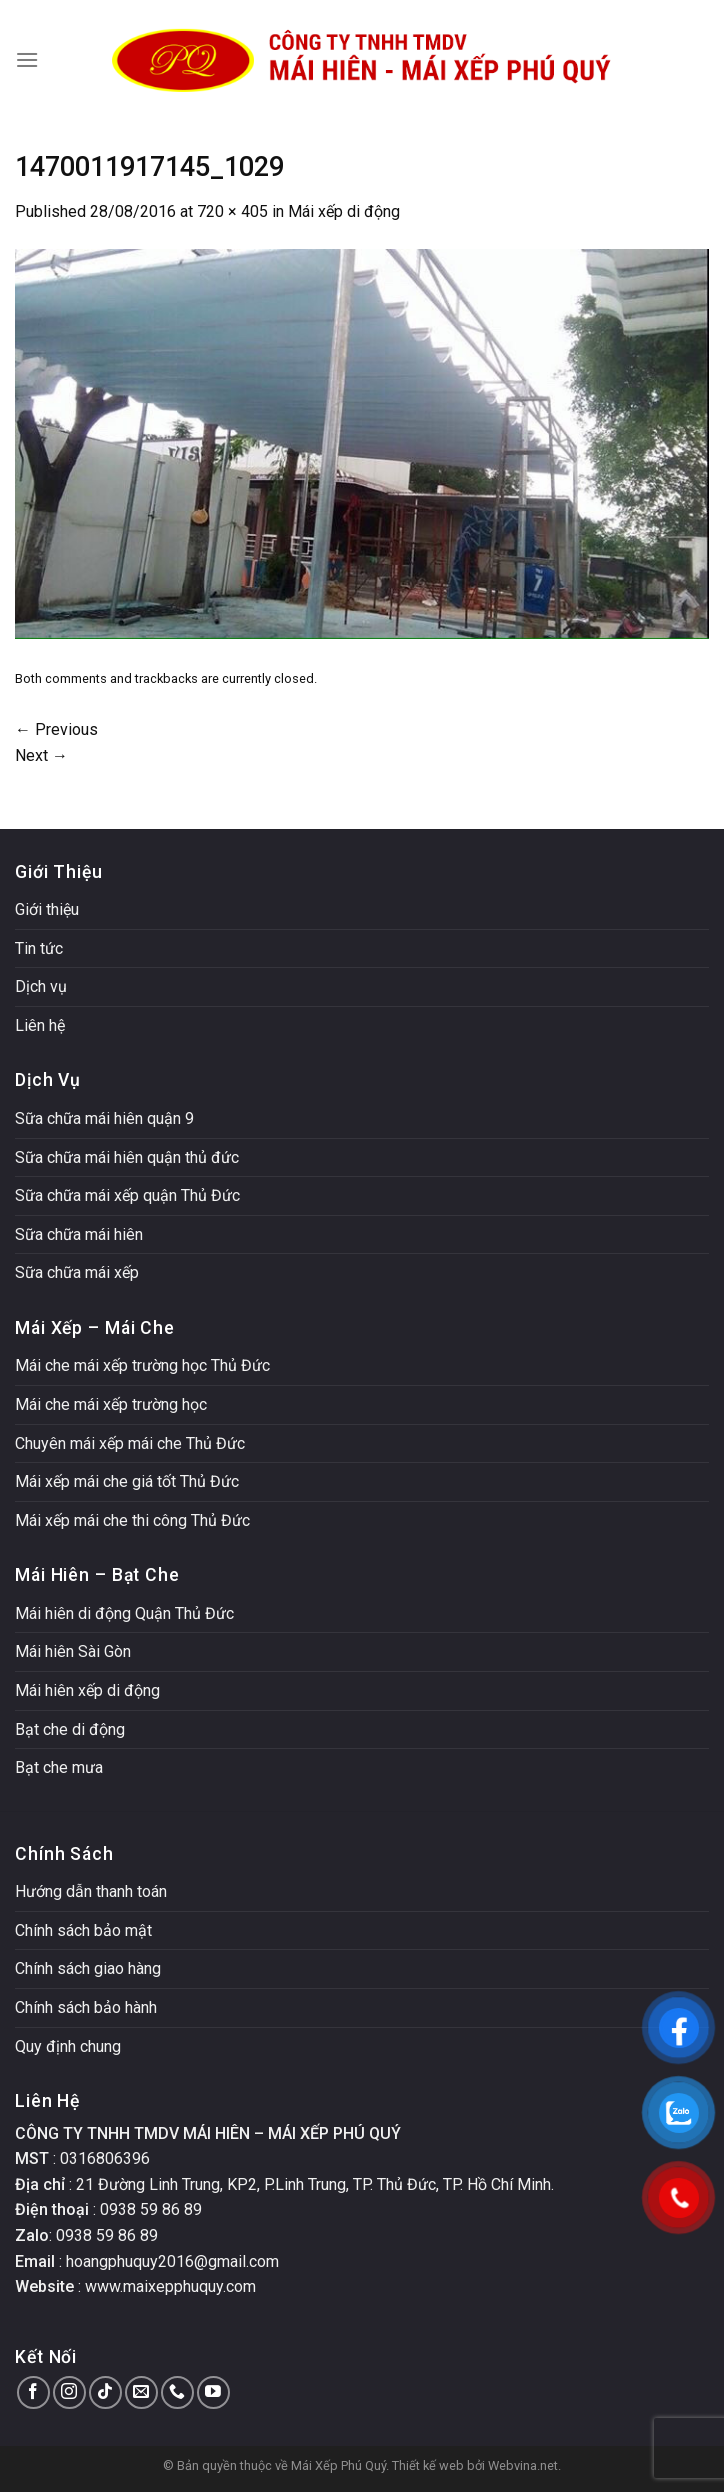 The height and width of the screenshot is (2492, 724). What do you see at coordinates (40, 1025) in the screenshot?
I see `Liên hệ` at bounding box center [40, 1025].